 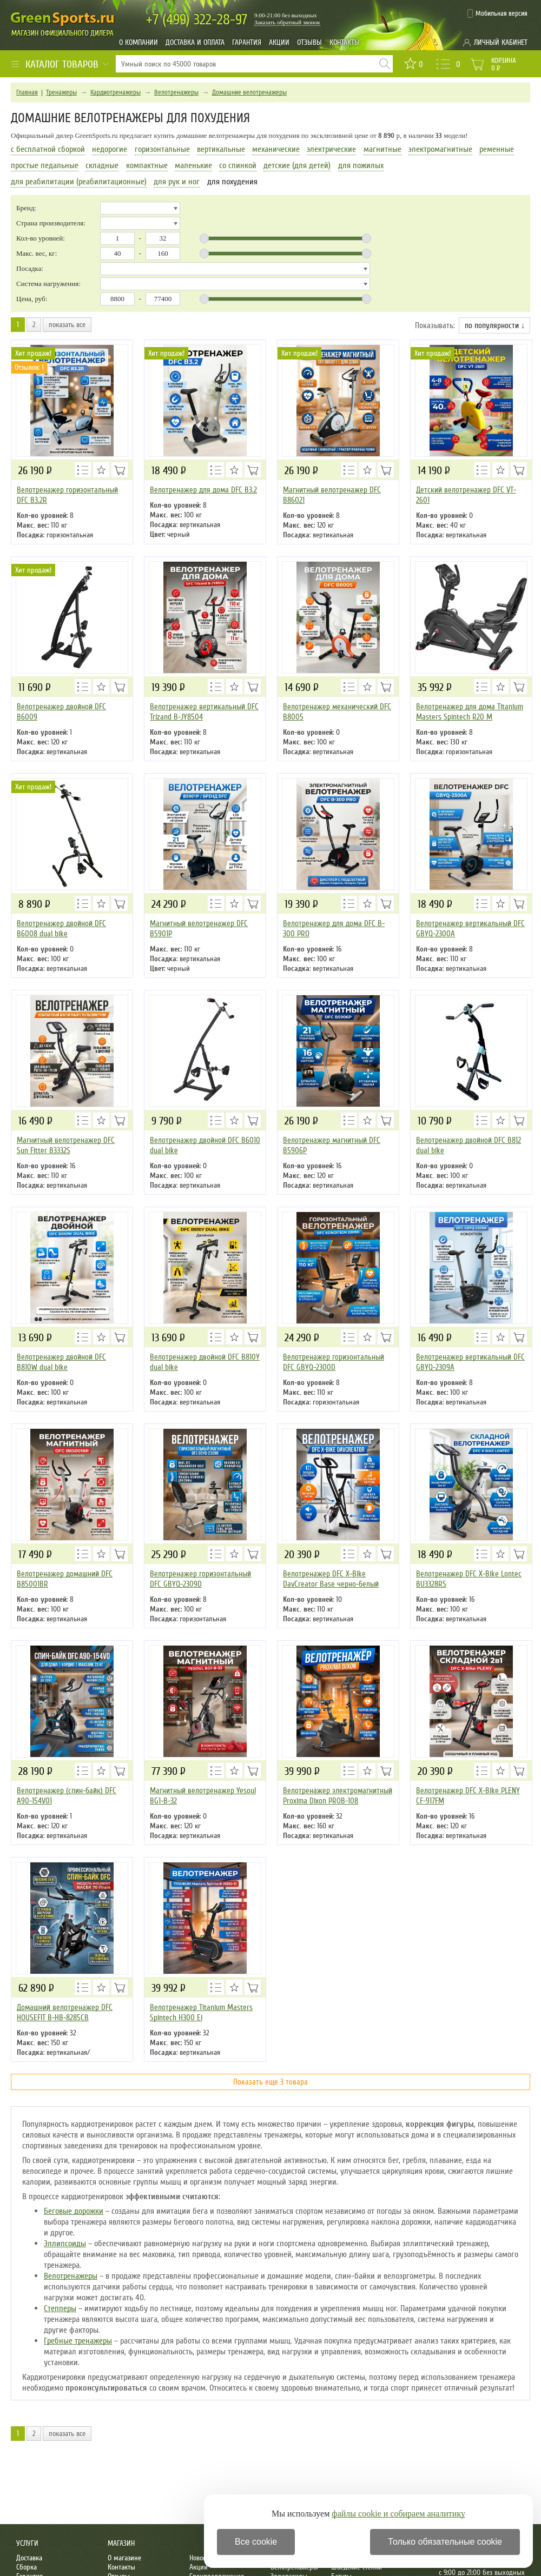 I want to click on Личный кабинет, so click(x=500, y=42).